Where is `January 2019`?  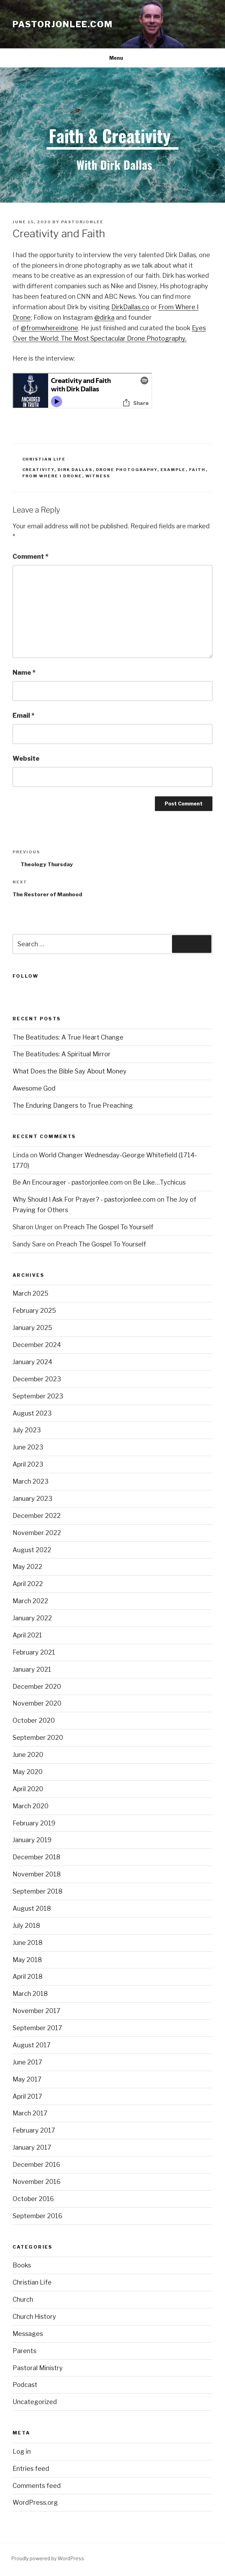 January 2019 is located at coordinates (32, 1840).